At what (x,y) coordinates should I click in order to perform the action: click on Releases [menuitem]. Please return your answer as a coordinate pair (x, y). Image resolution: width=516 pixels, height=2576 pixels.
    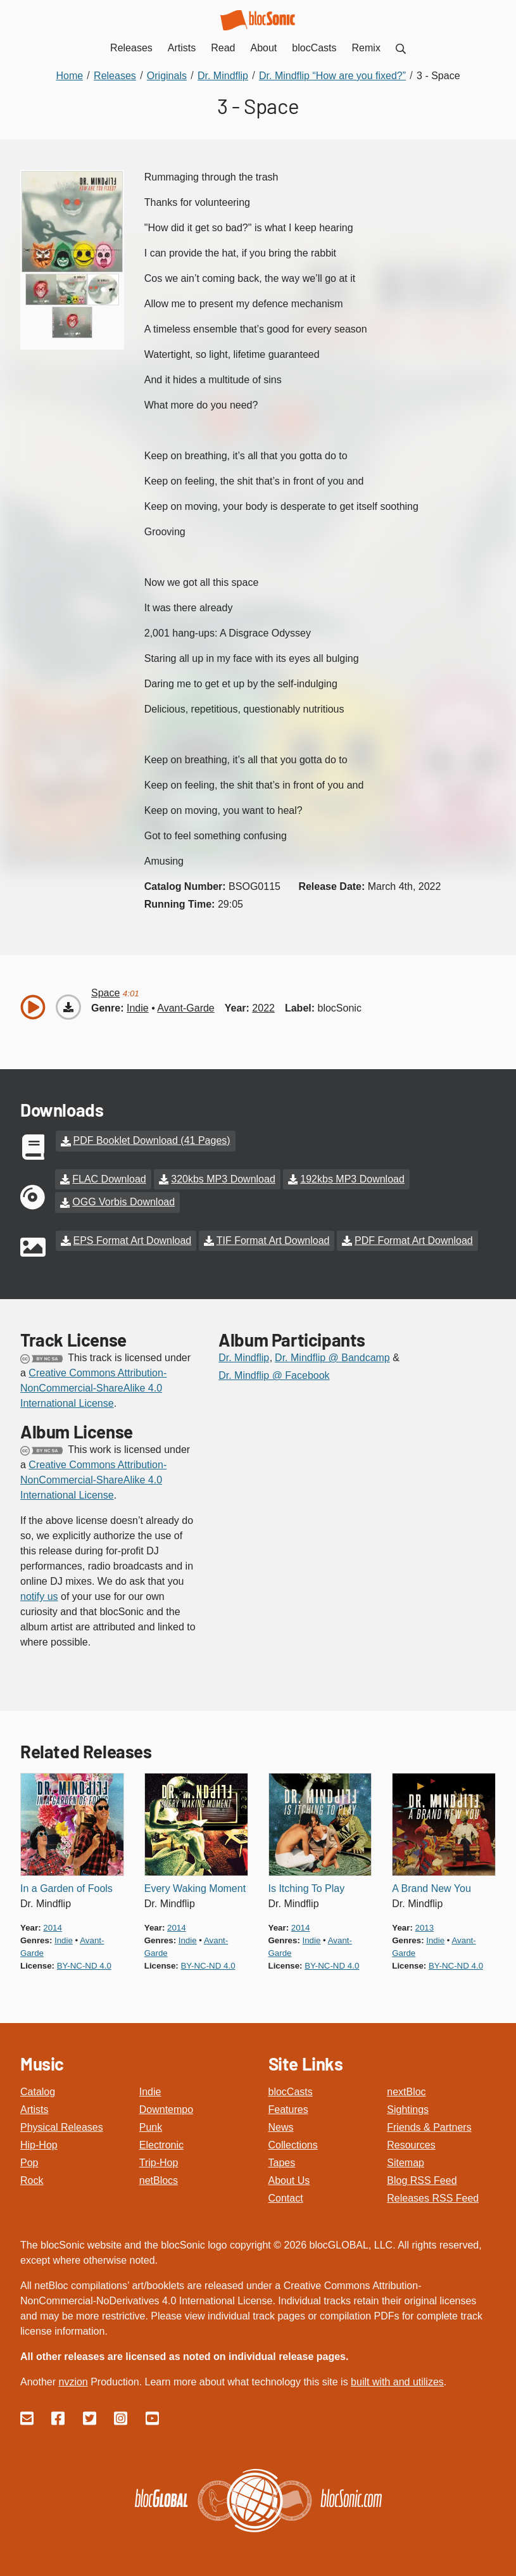
    Looking at the image, I should click on (131, 47).